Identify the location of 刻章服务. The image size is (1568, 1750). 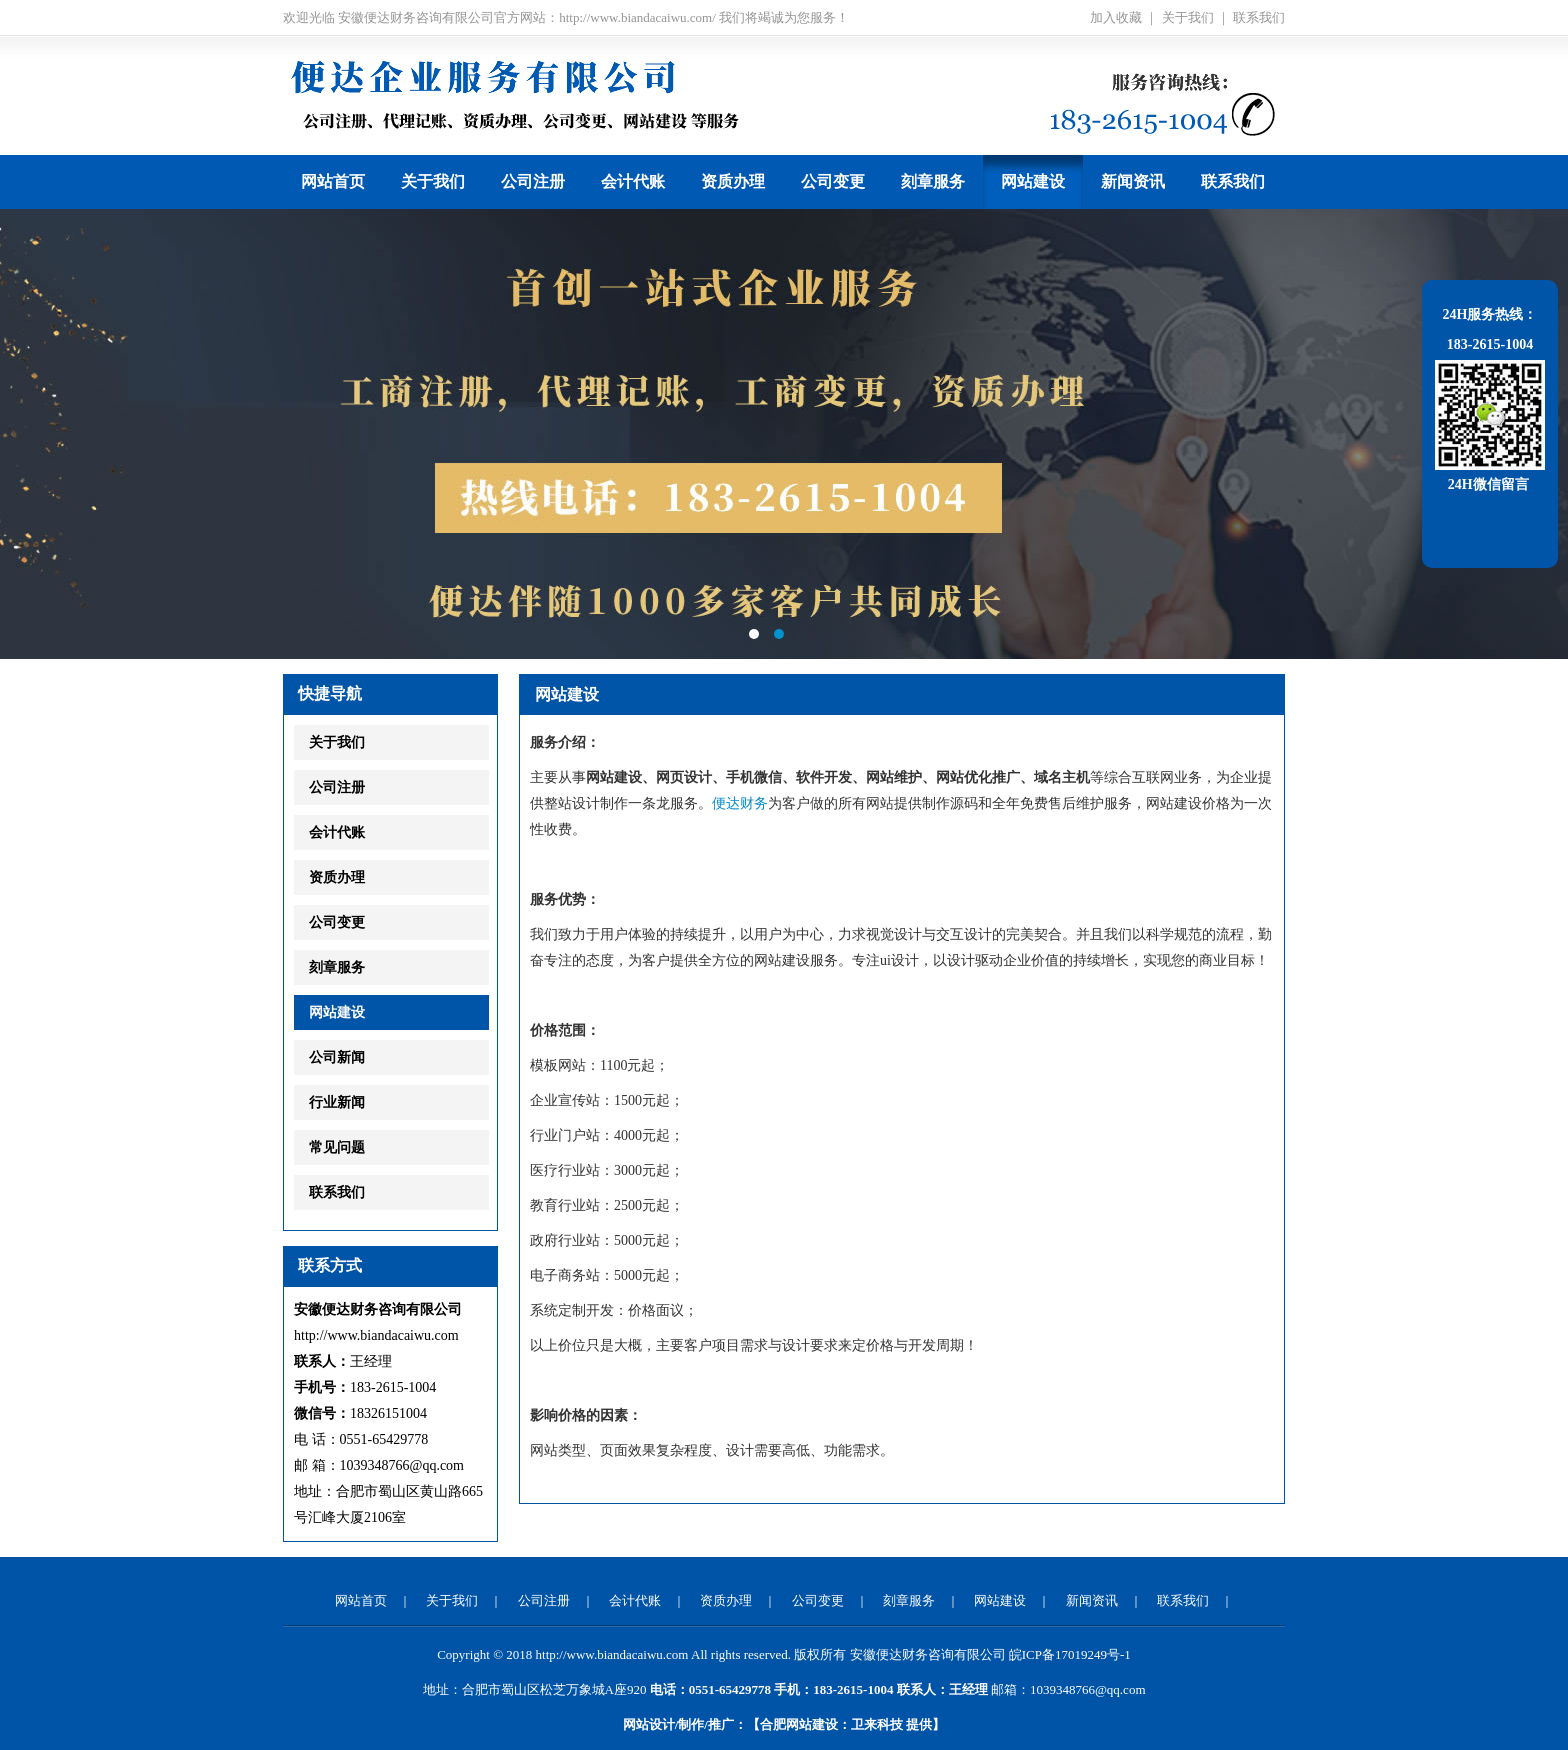
(933, 181).